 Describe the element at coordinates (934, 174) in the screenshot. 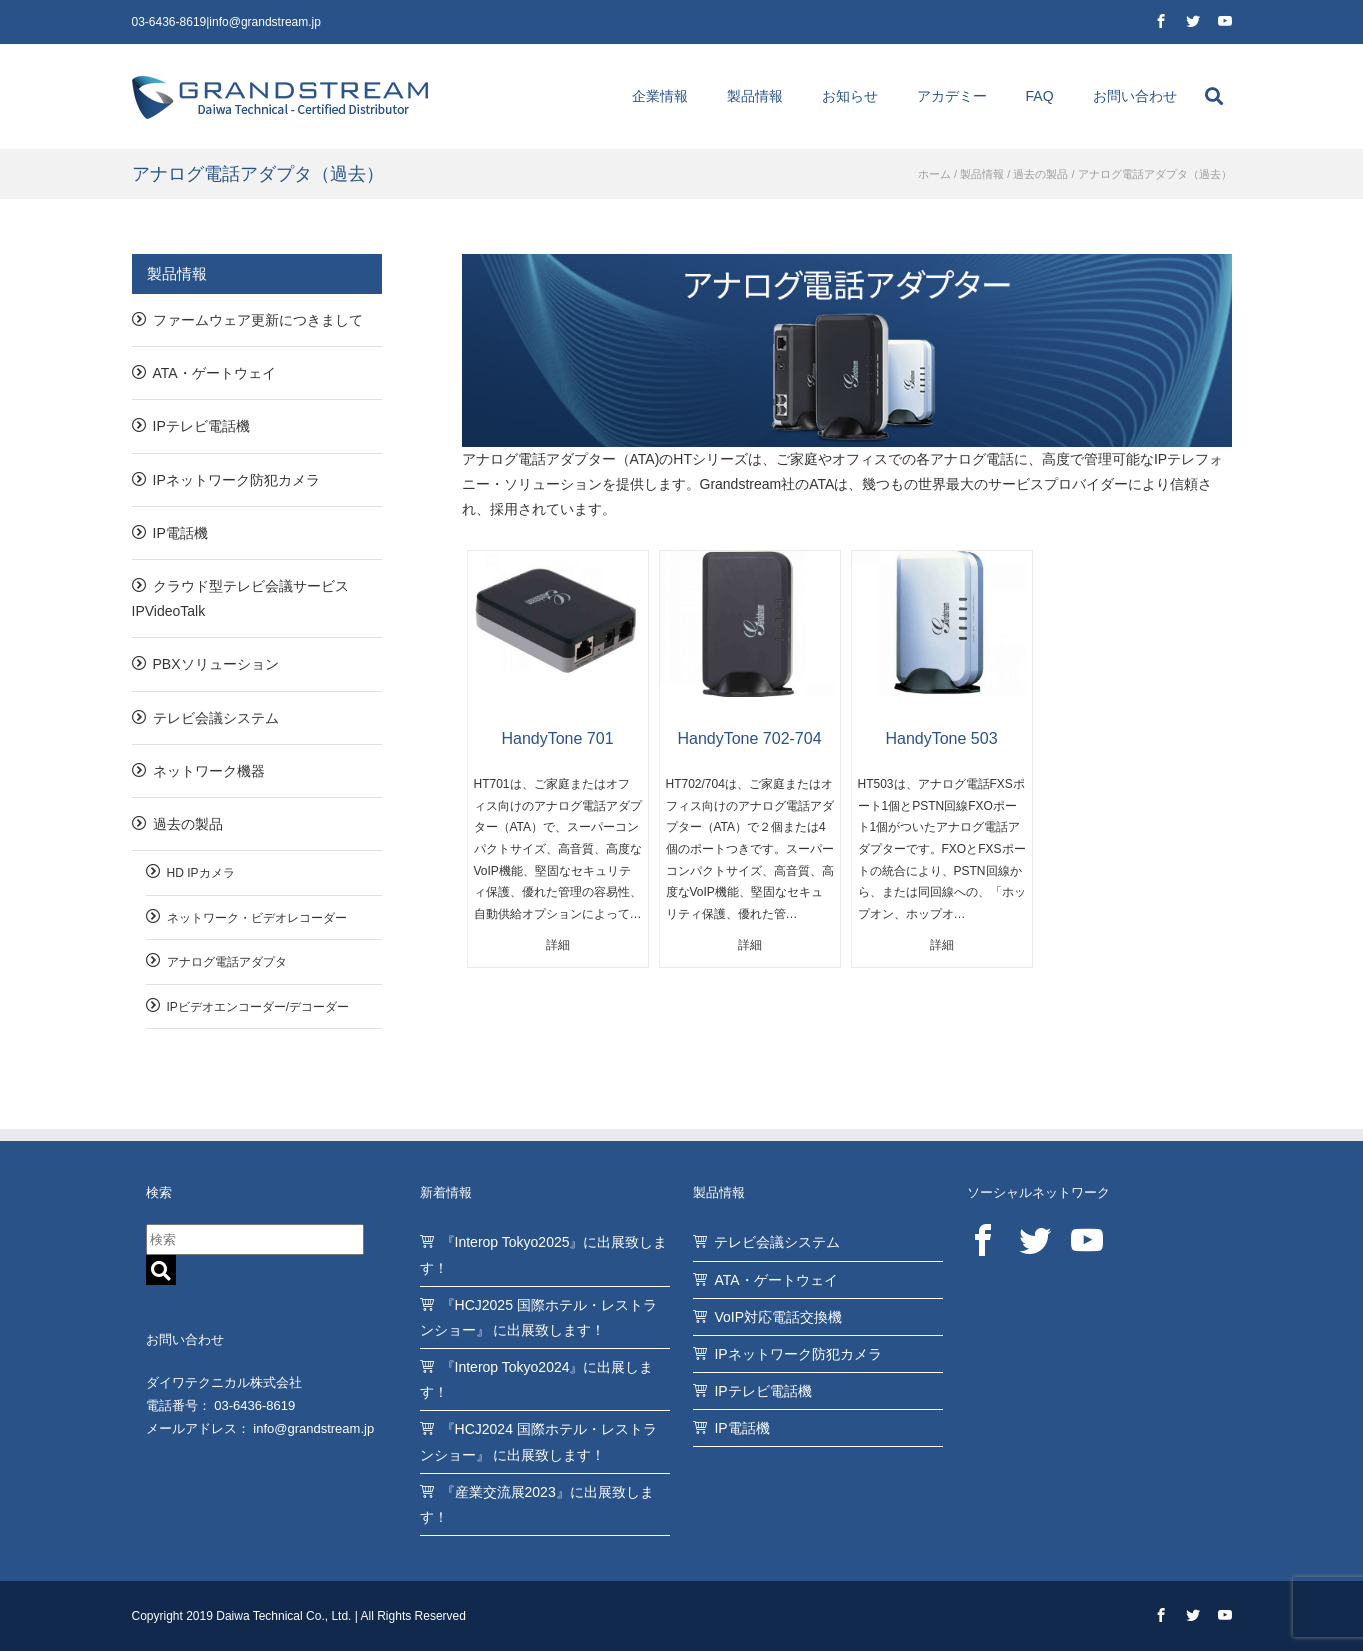

I see `ホーム` at that location.